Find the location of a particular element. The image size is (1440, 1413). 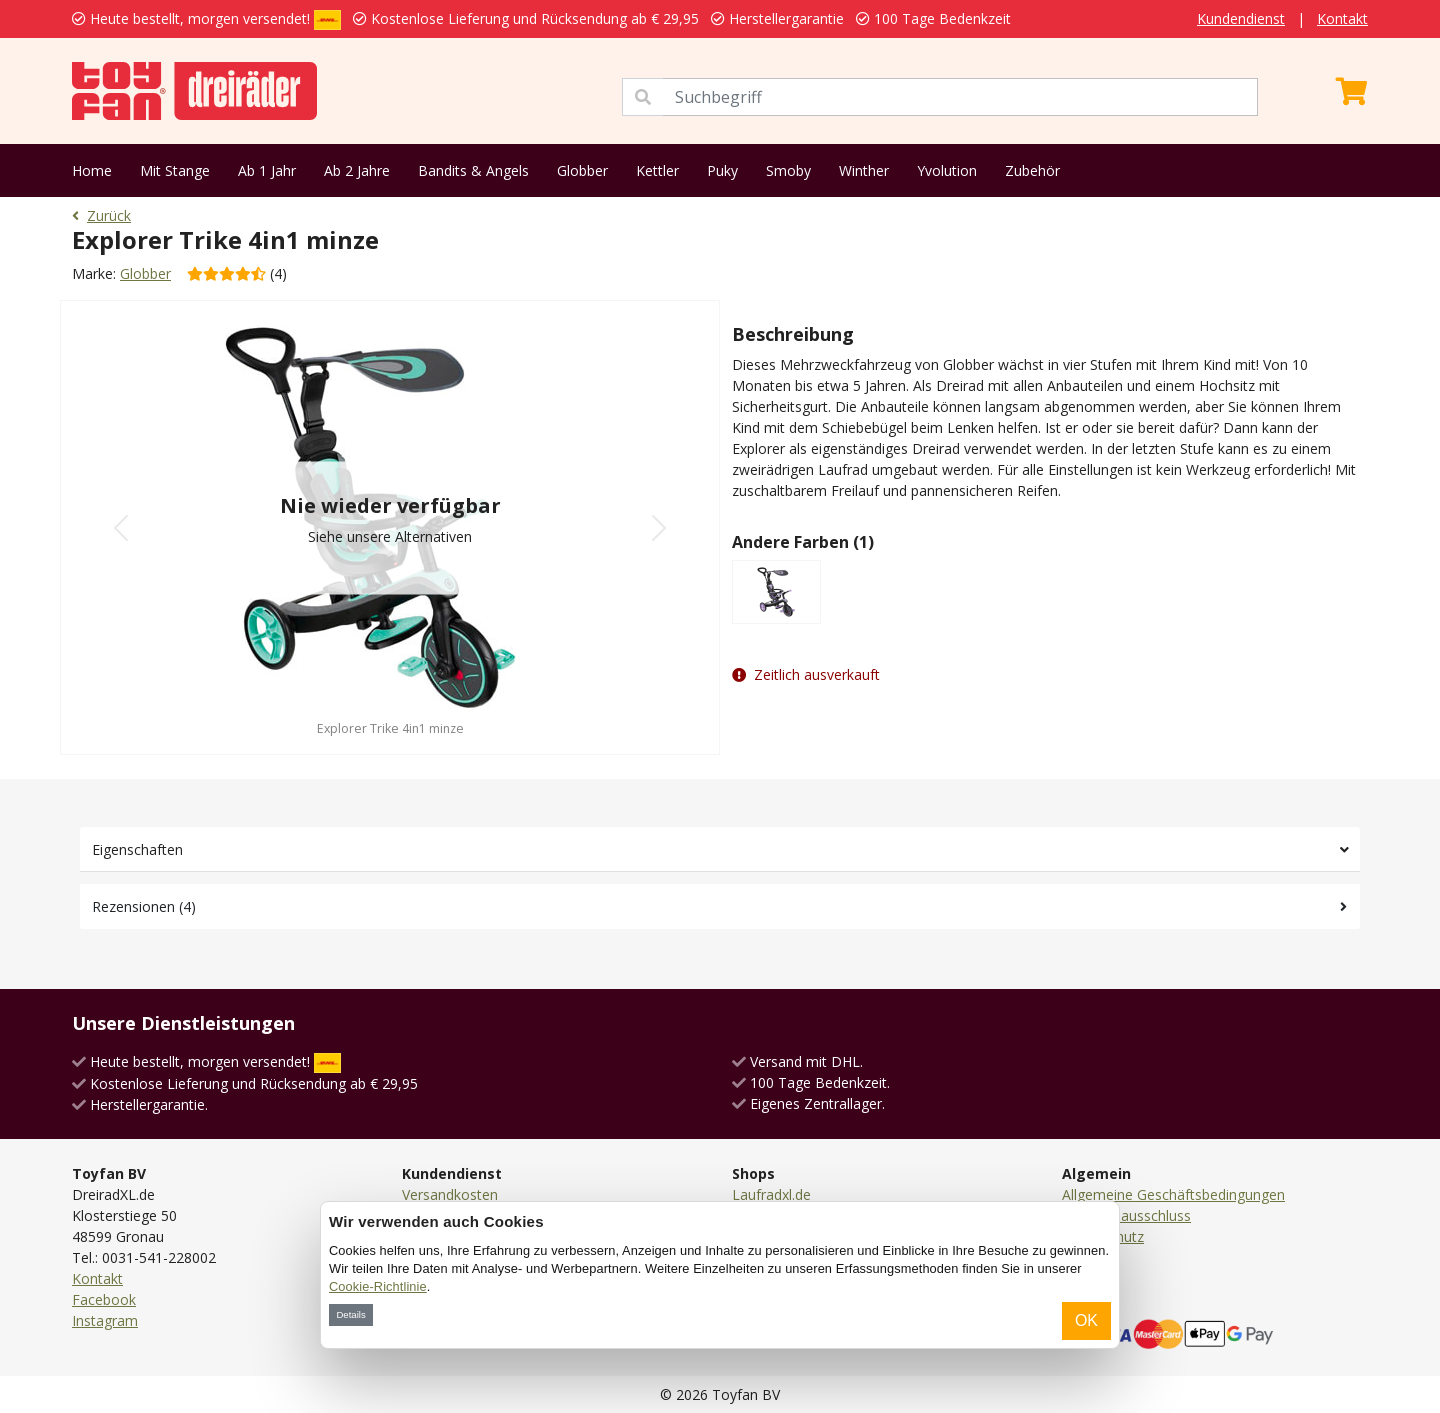

Kundendienst is located at coordinates (1241, 18).